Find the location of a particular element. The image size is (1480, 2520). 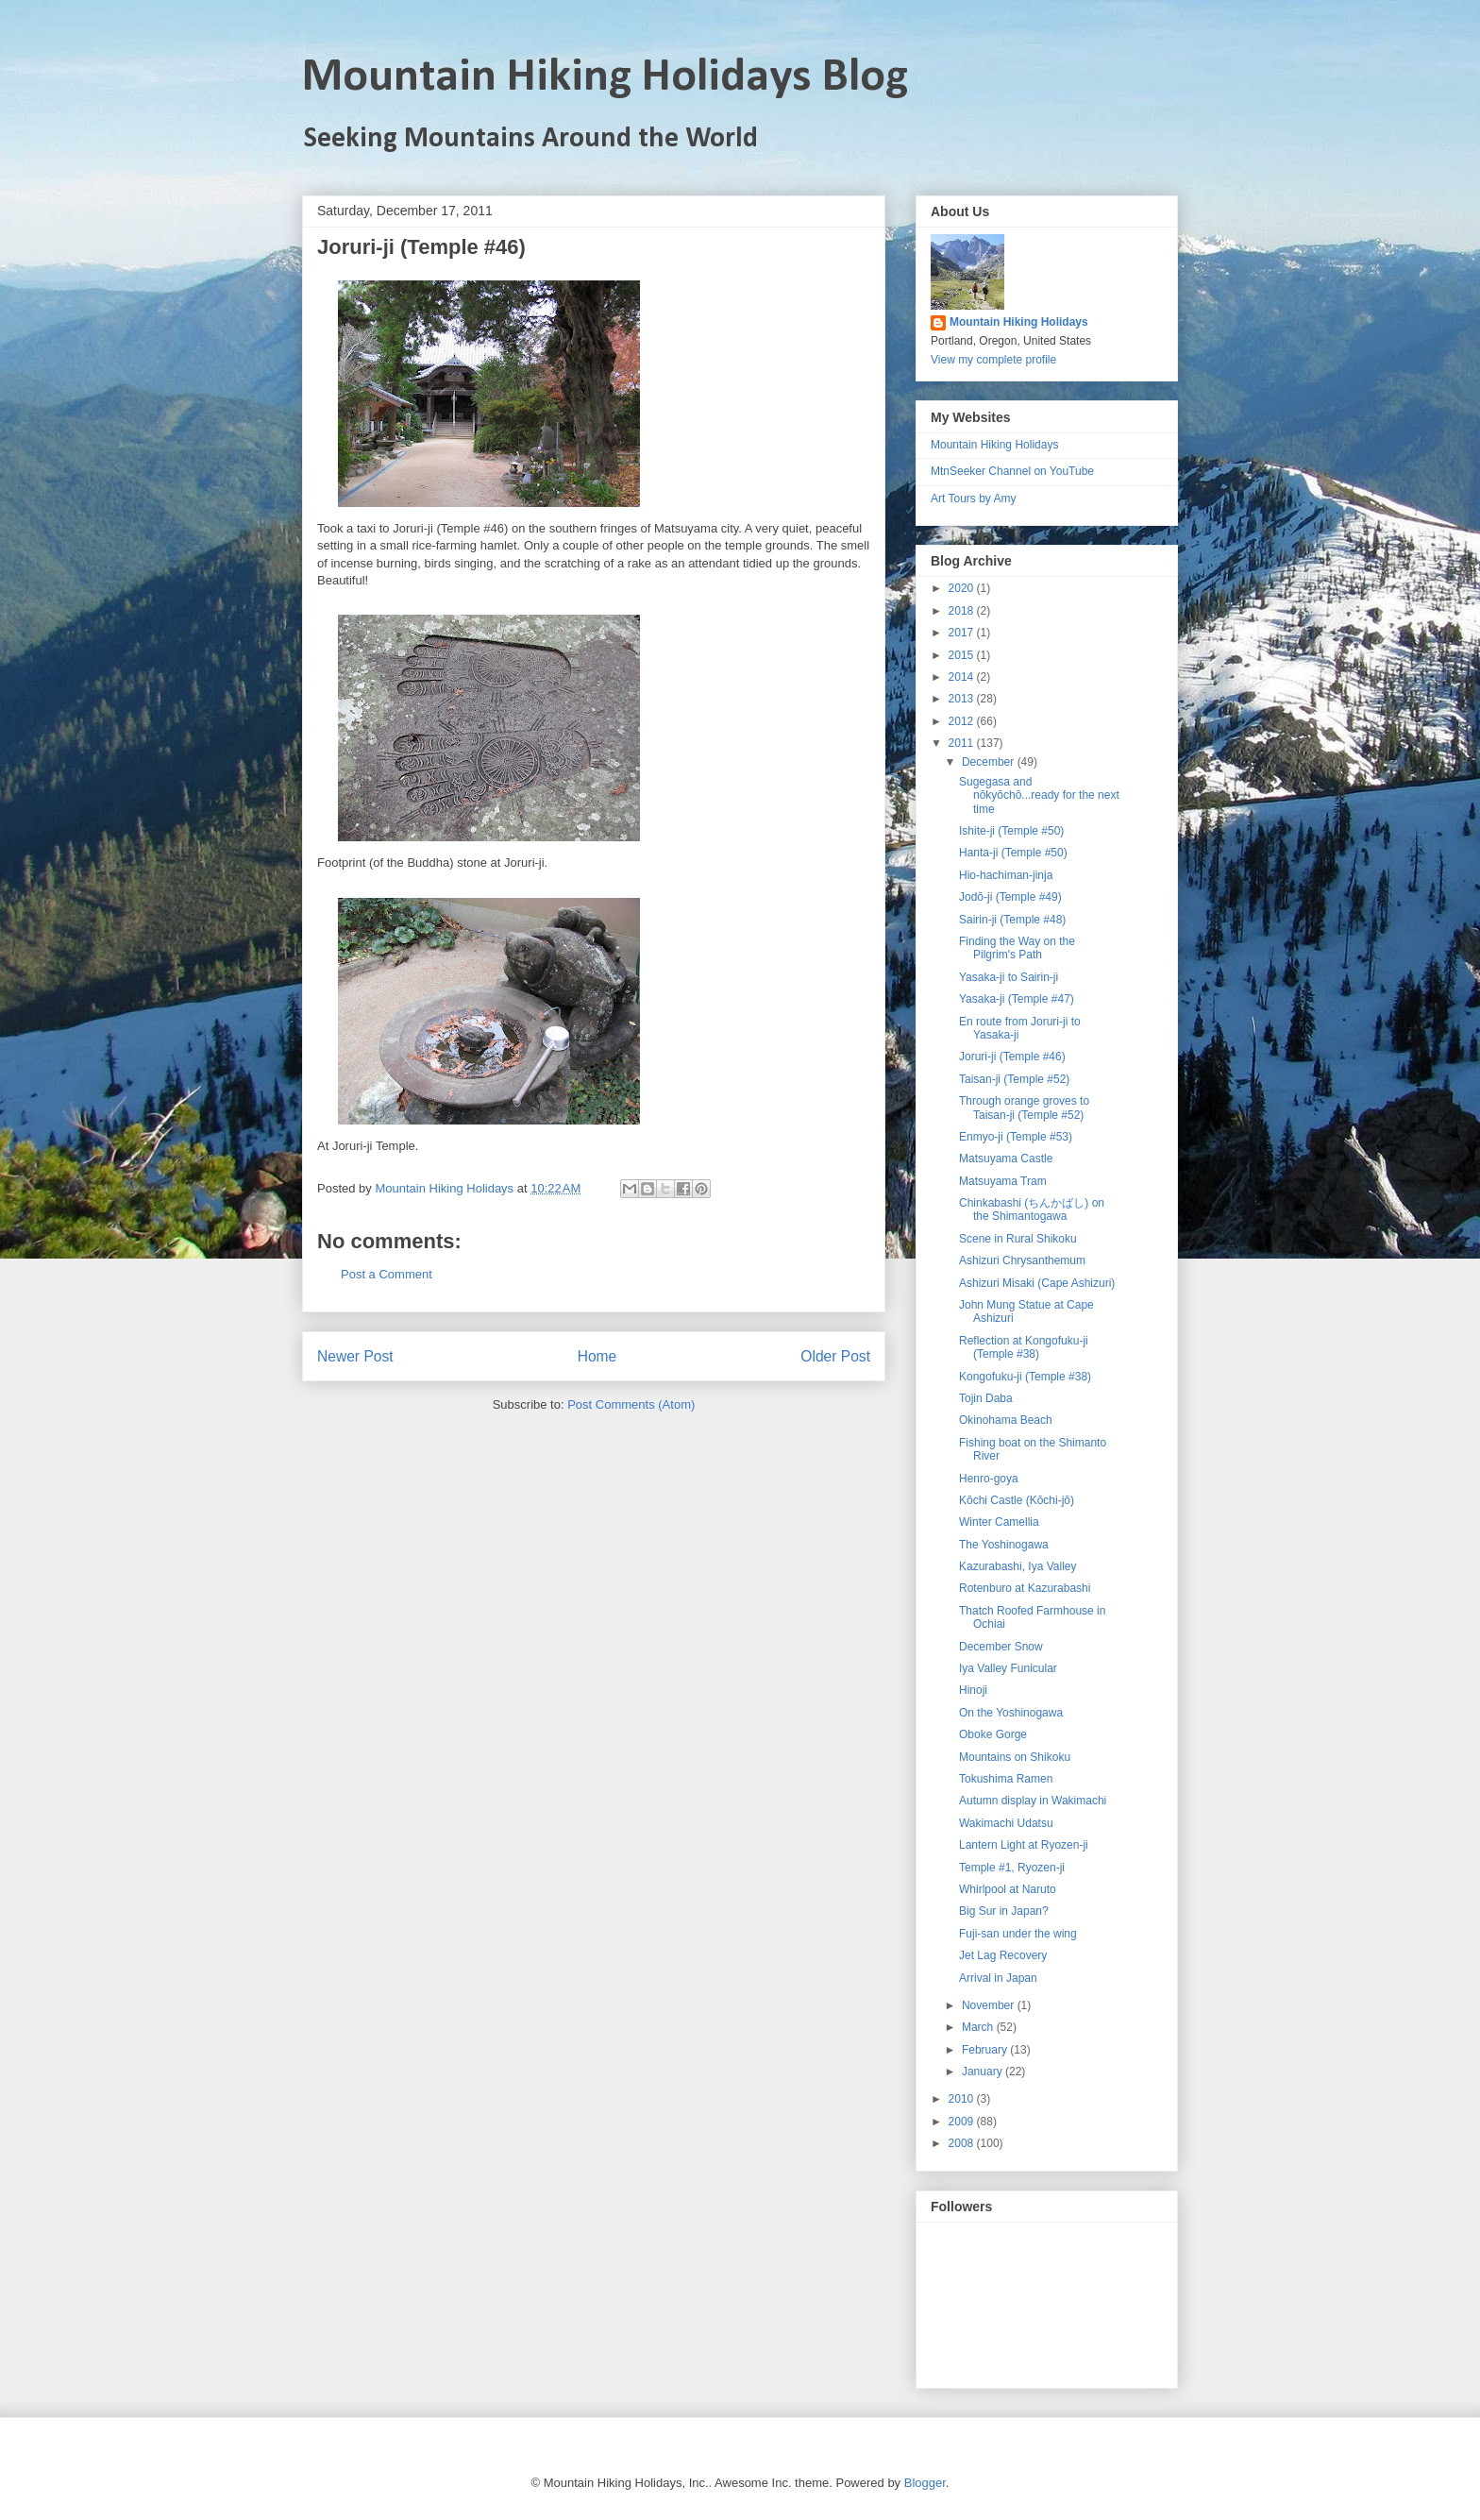

Hanta-ji (Temple #50) is located at coordinates (1013, 852).